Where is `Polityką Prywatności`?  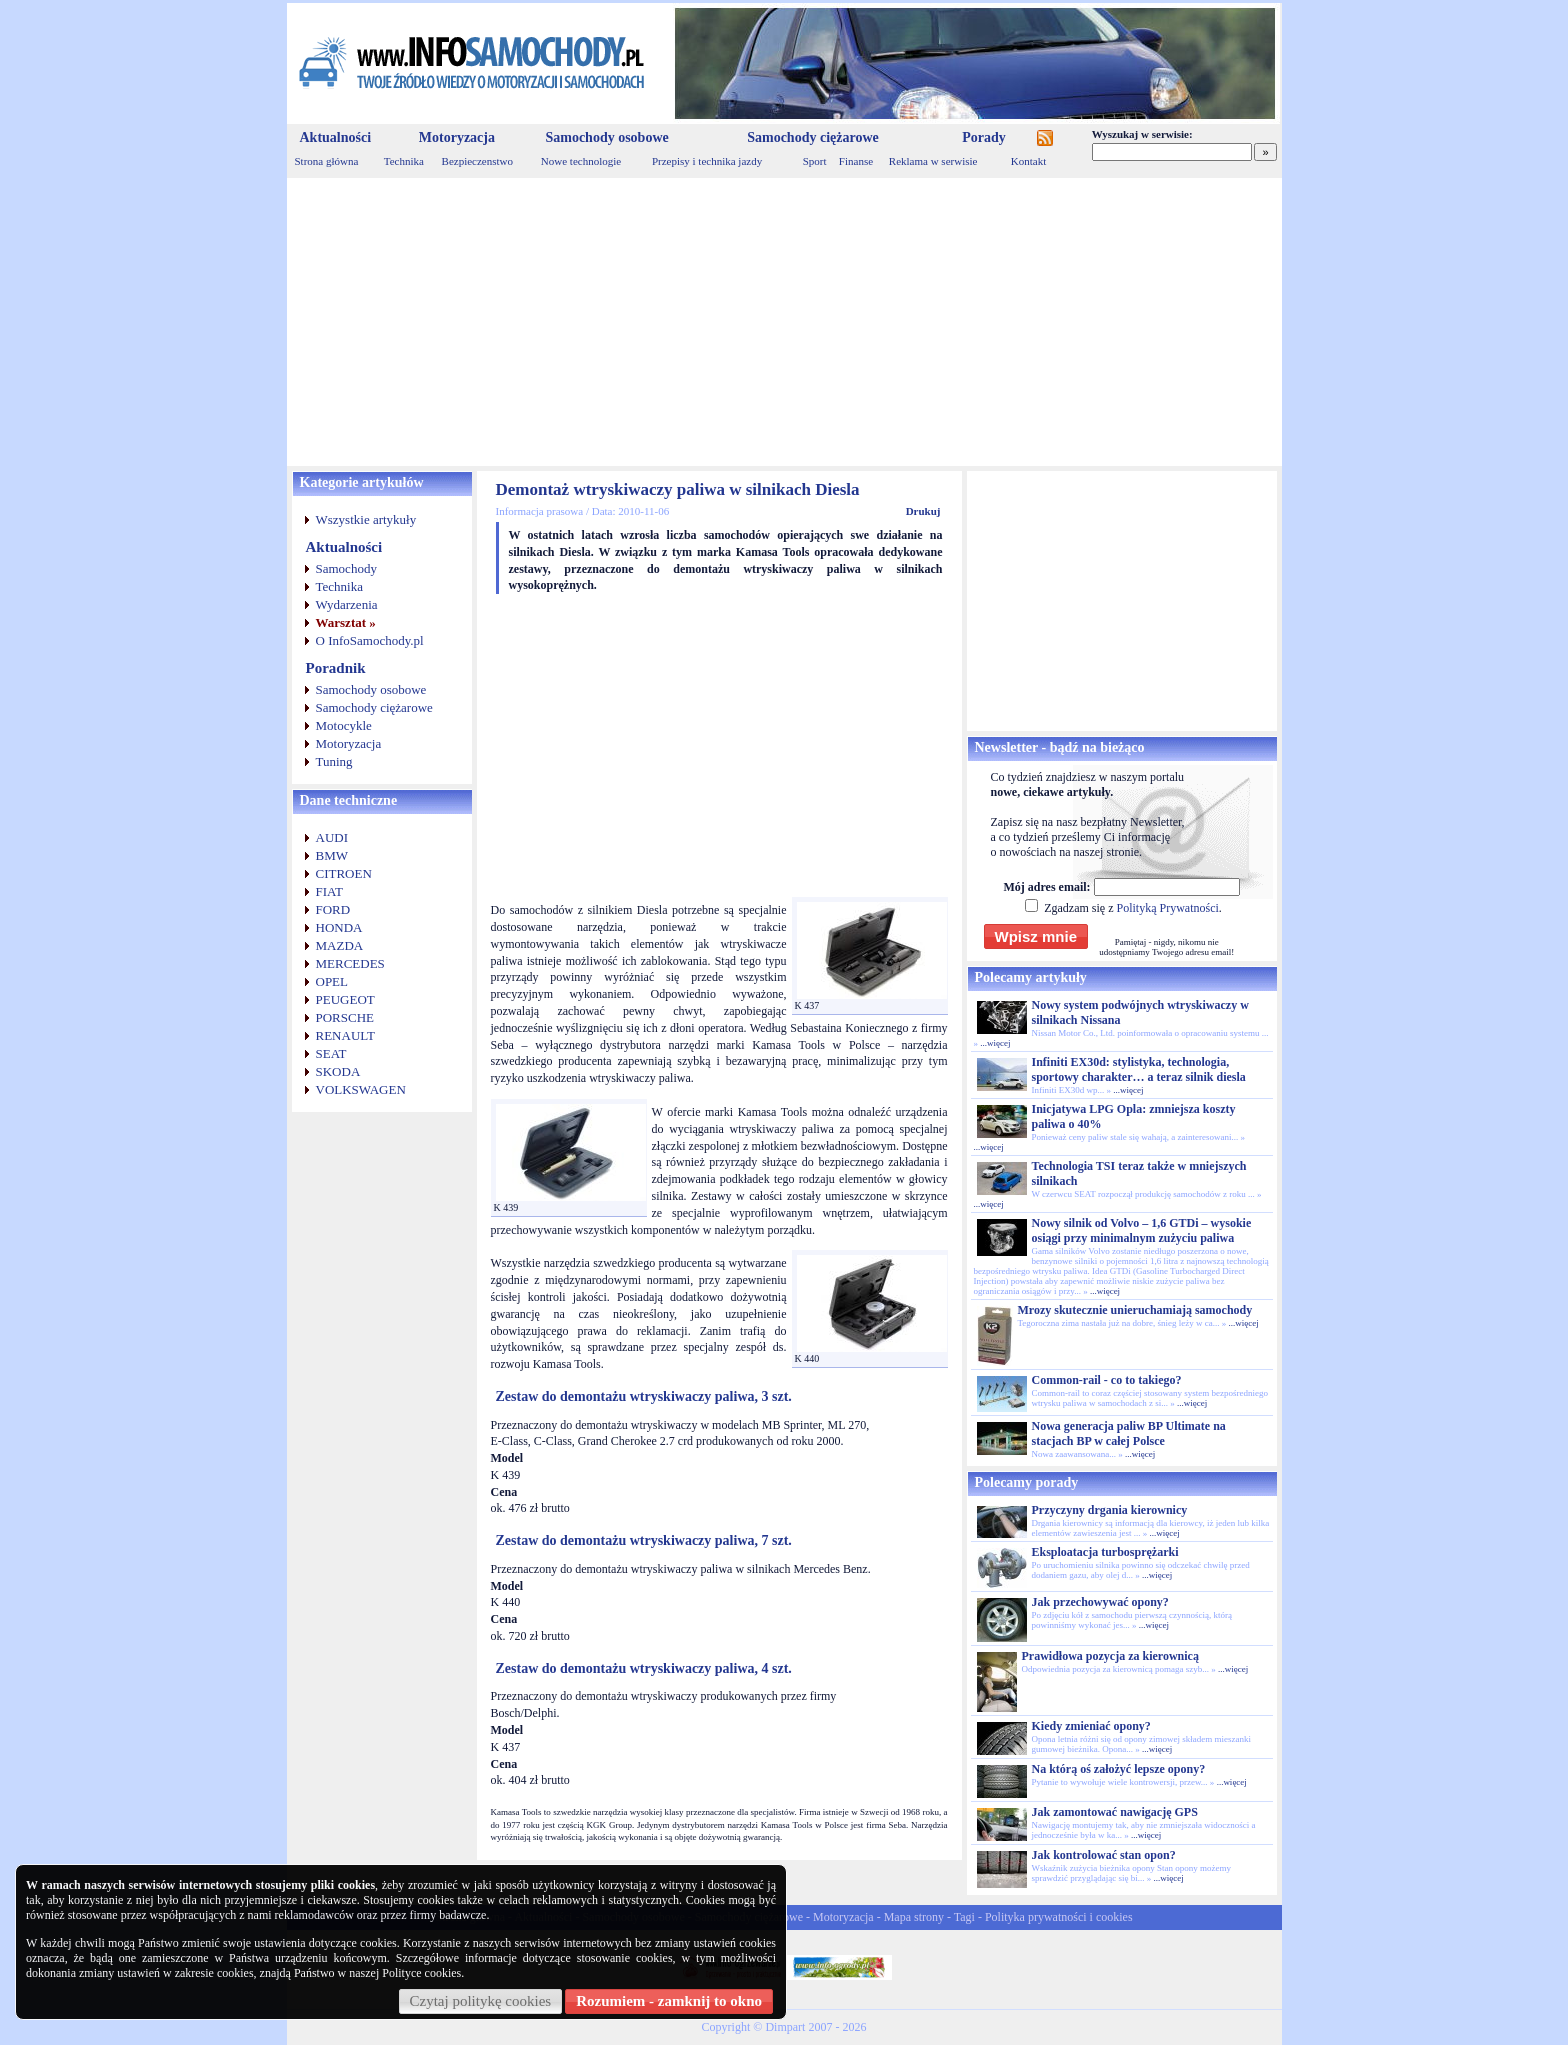
Polityką Prywatności is located at coordinates (1167, 908).